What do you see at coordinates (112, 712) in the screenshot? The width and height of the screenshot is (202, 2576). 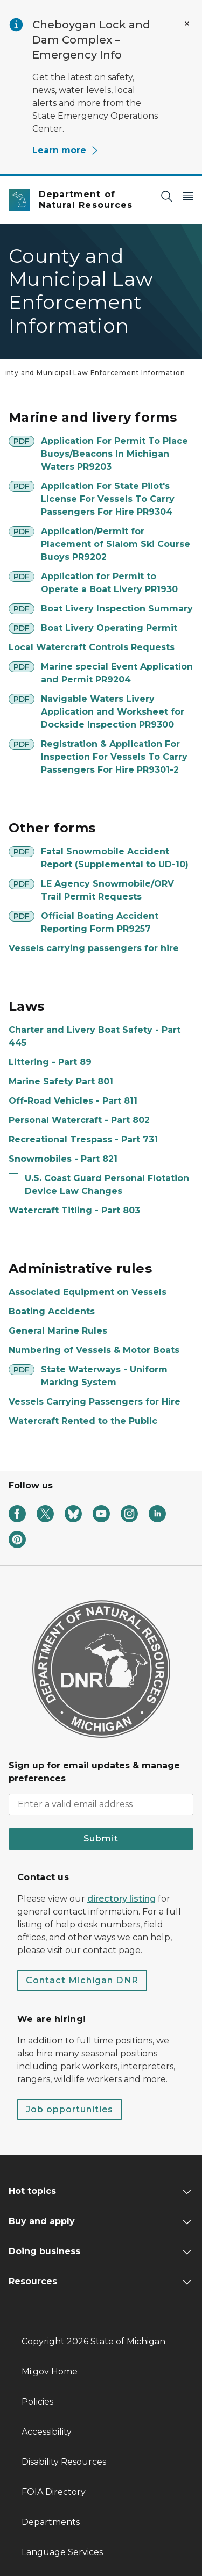 I see `Navigable Waters Livery Application and Worksheet for Dockside Inspection PR9300` at bounding box center [112, 712].